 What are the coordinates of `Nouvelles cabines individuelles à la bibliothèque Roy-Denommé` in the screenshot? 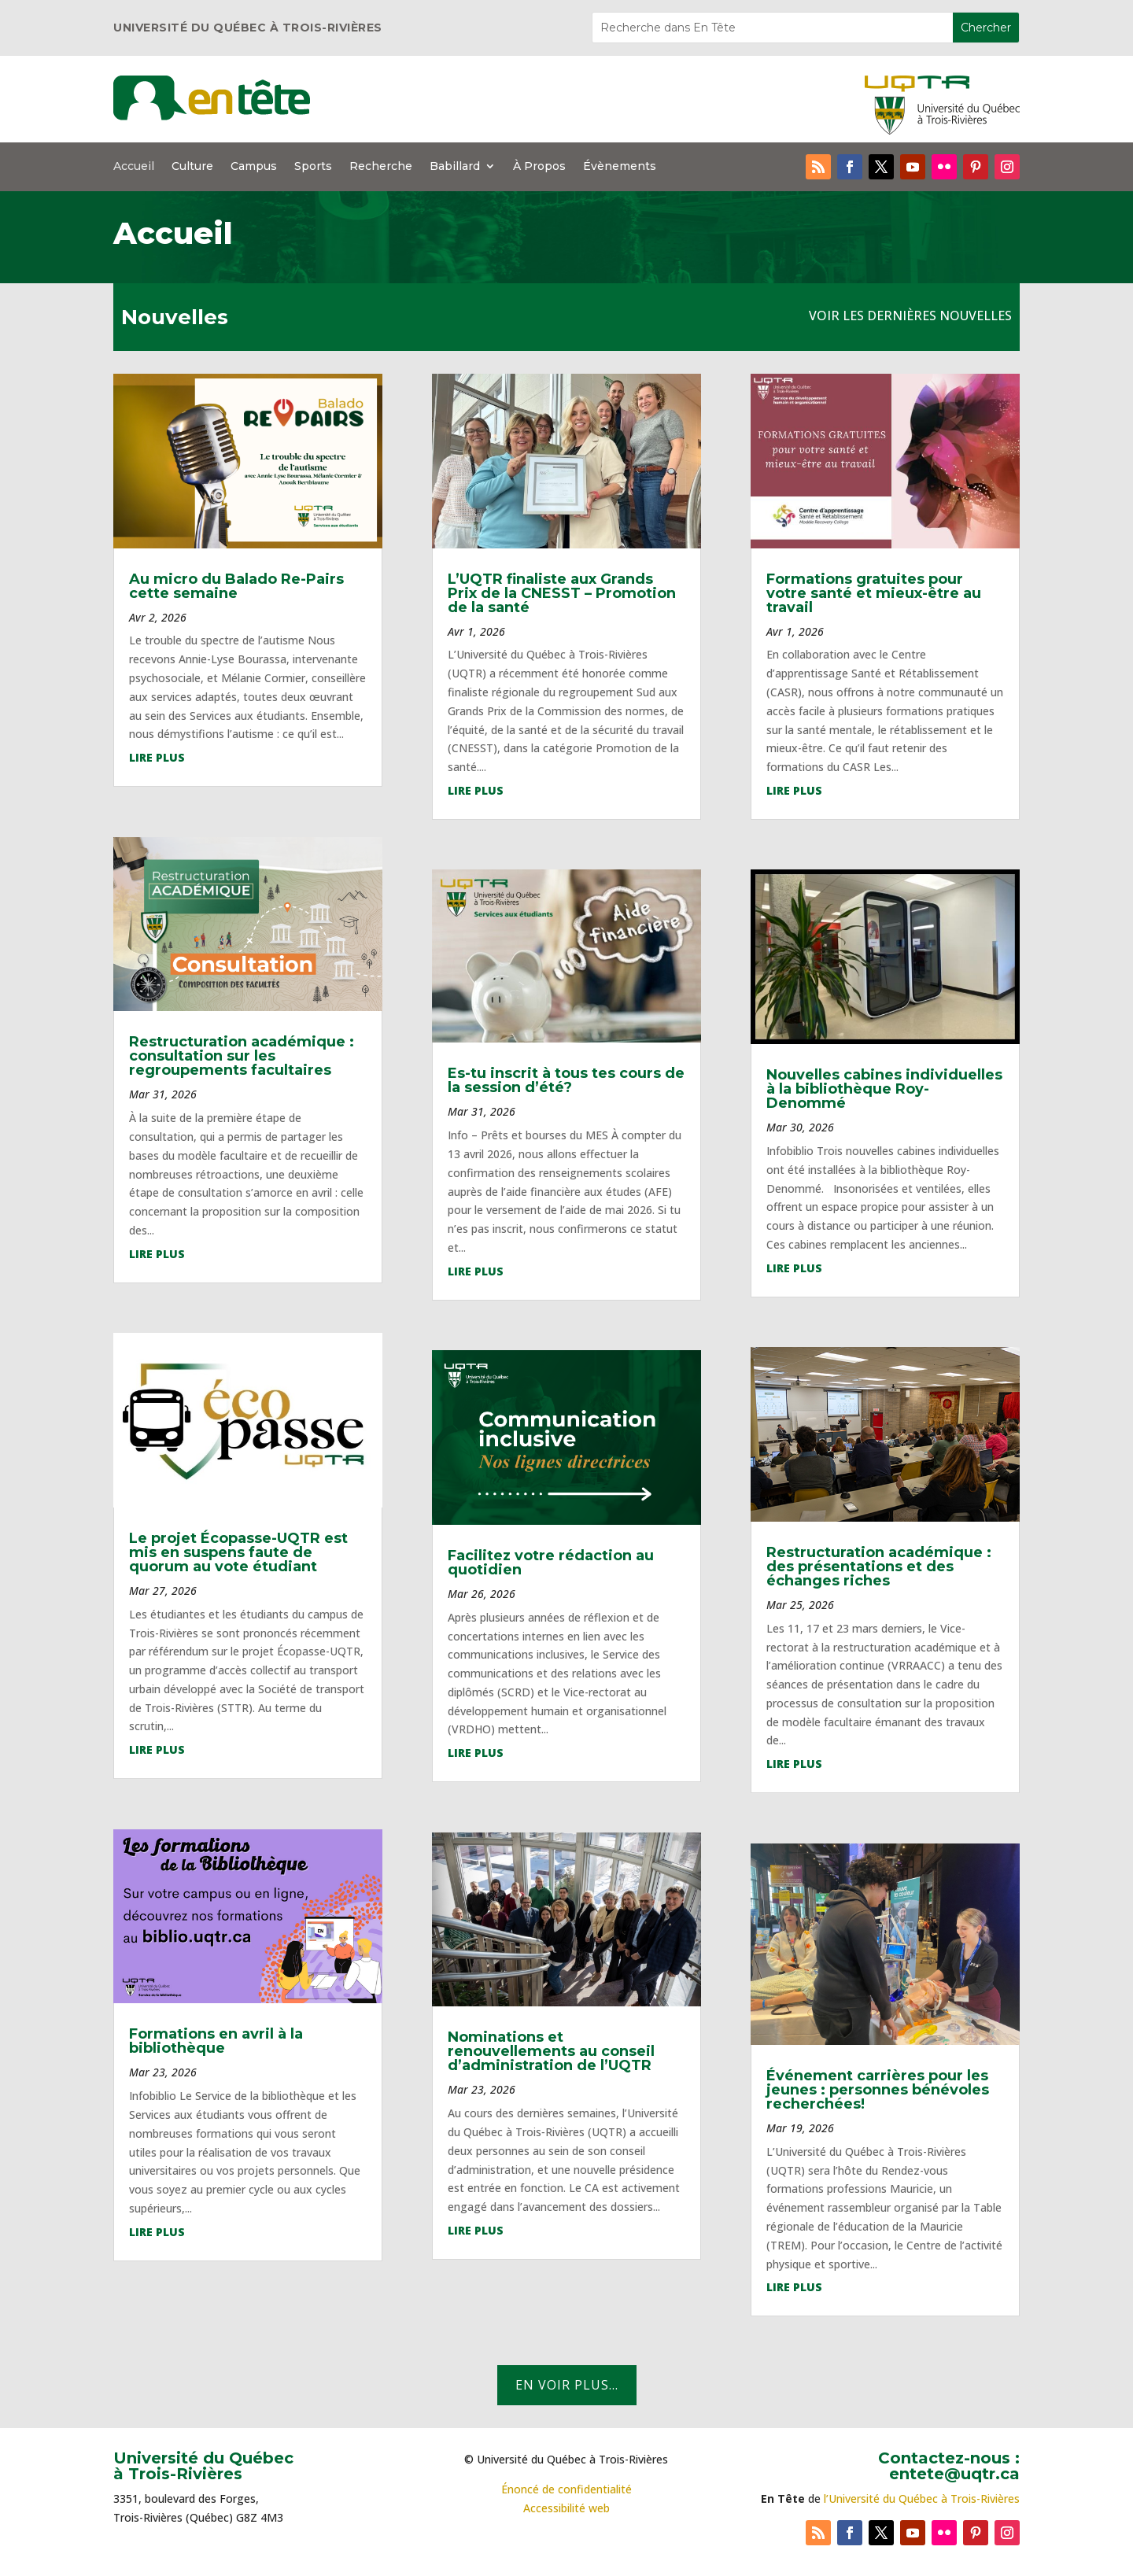 It's located at (884, 1089).